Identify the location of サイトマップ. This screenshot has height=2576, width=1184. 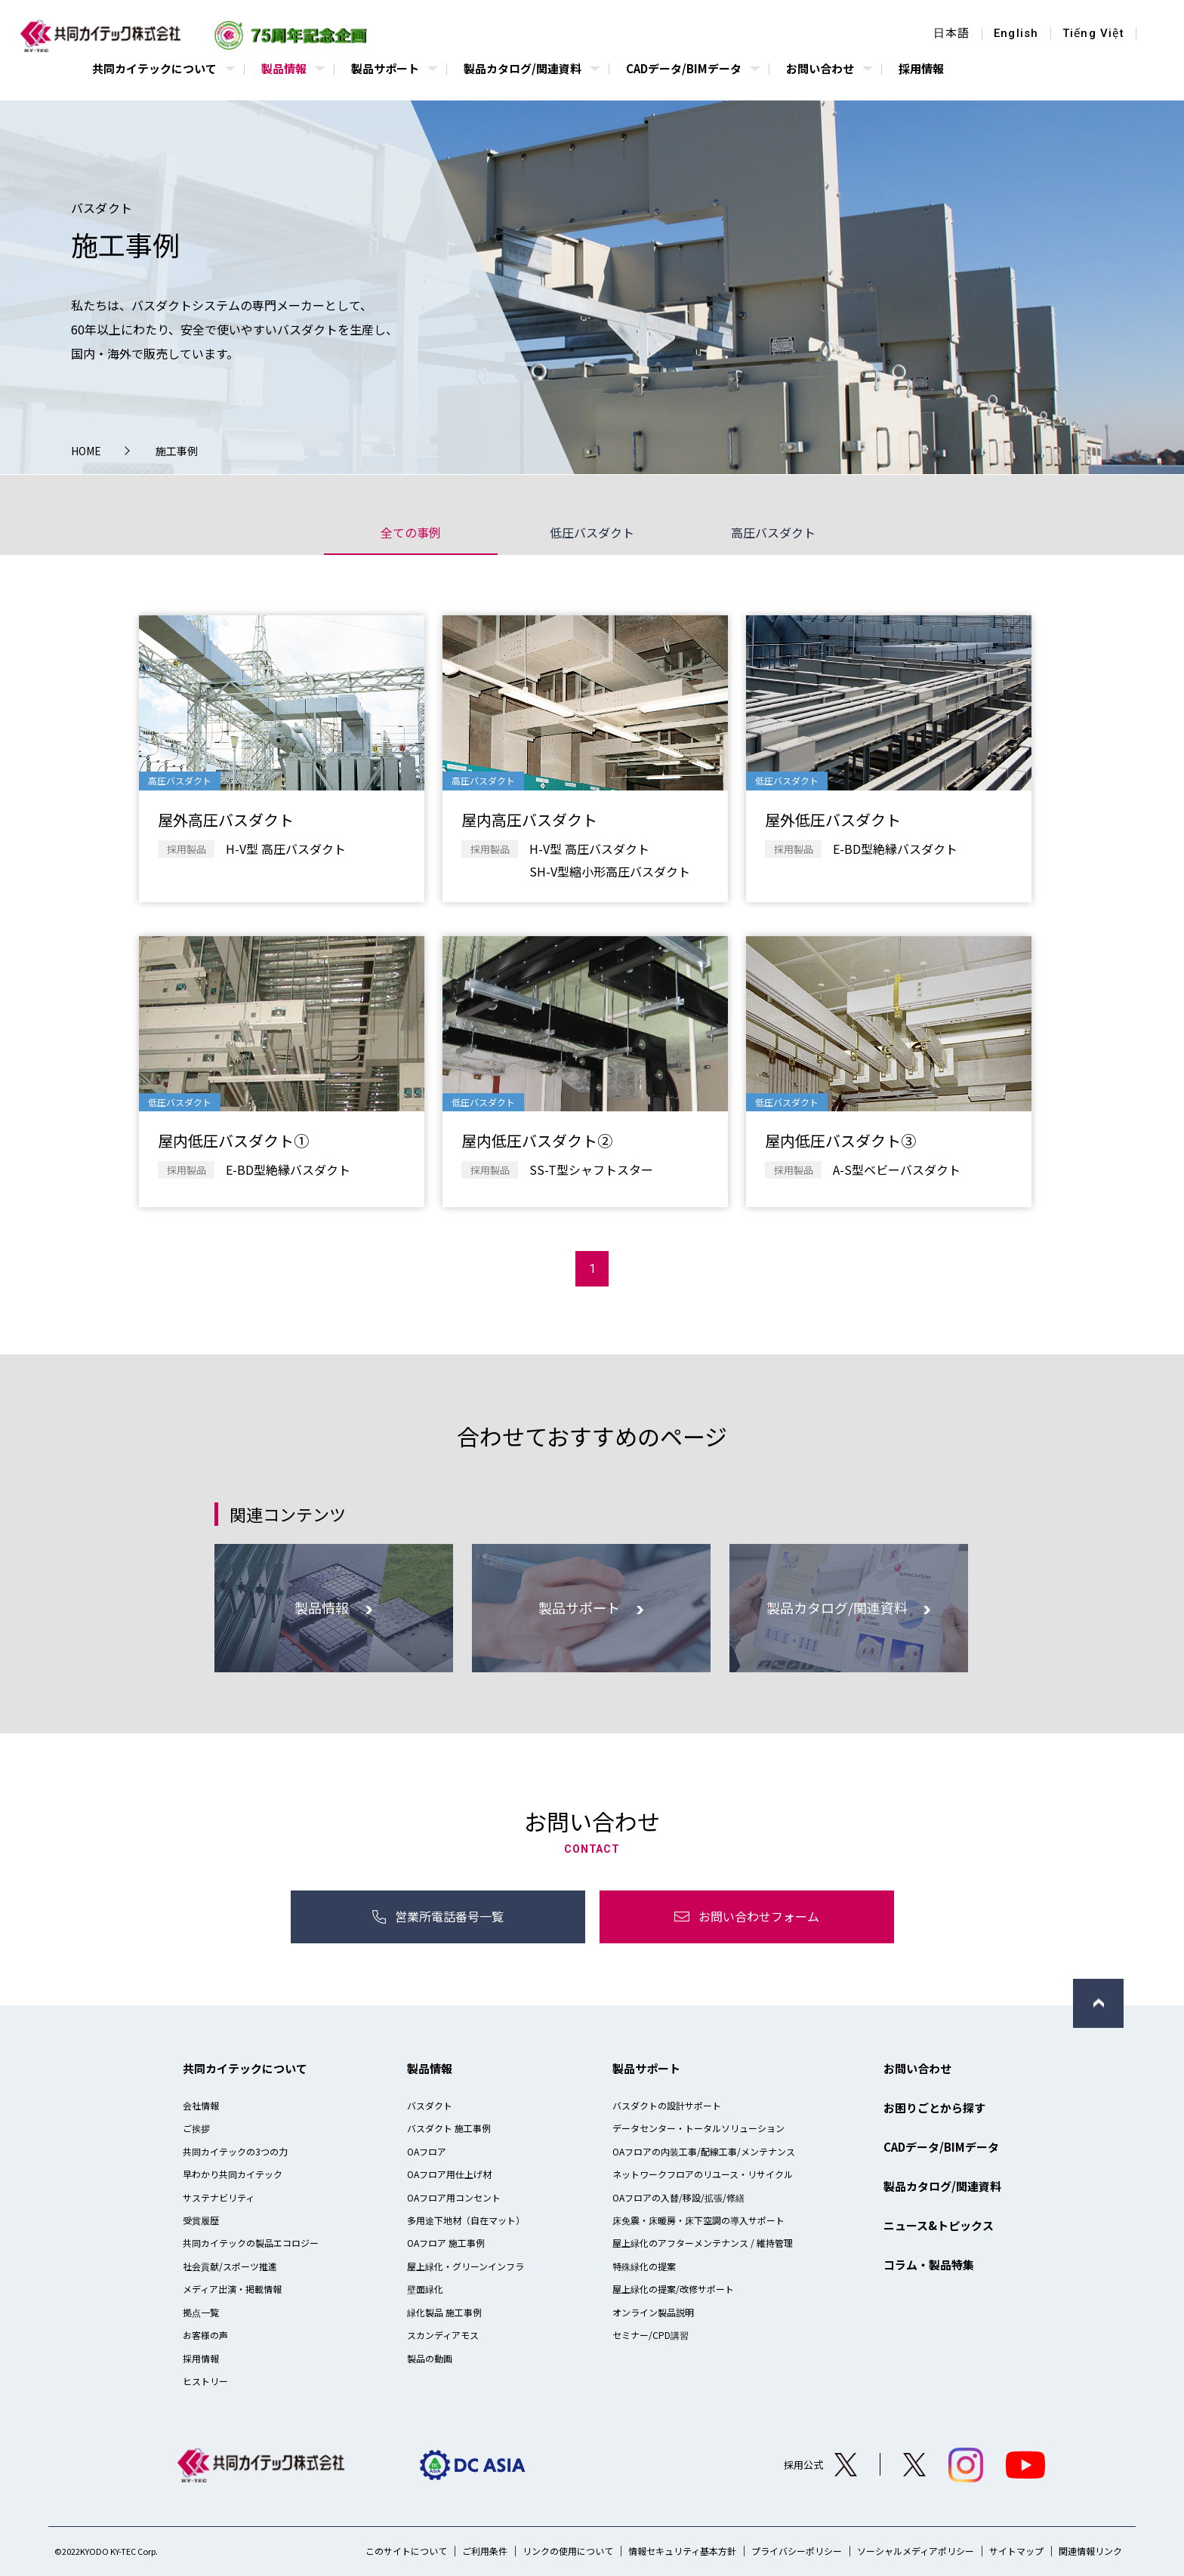
(1016, 2550).